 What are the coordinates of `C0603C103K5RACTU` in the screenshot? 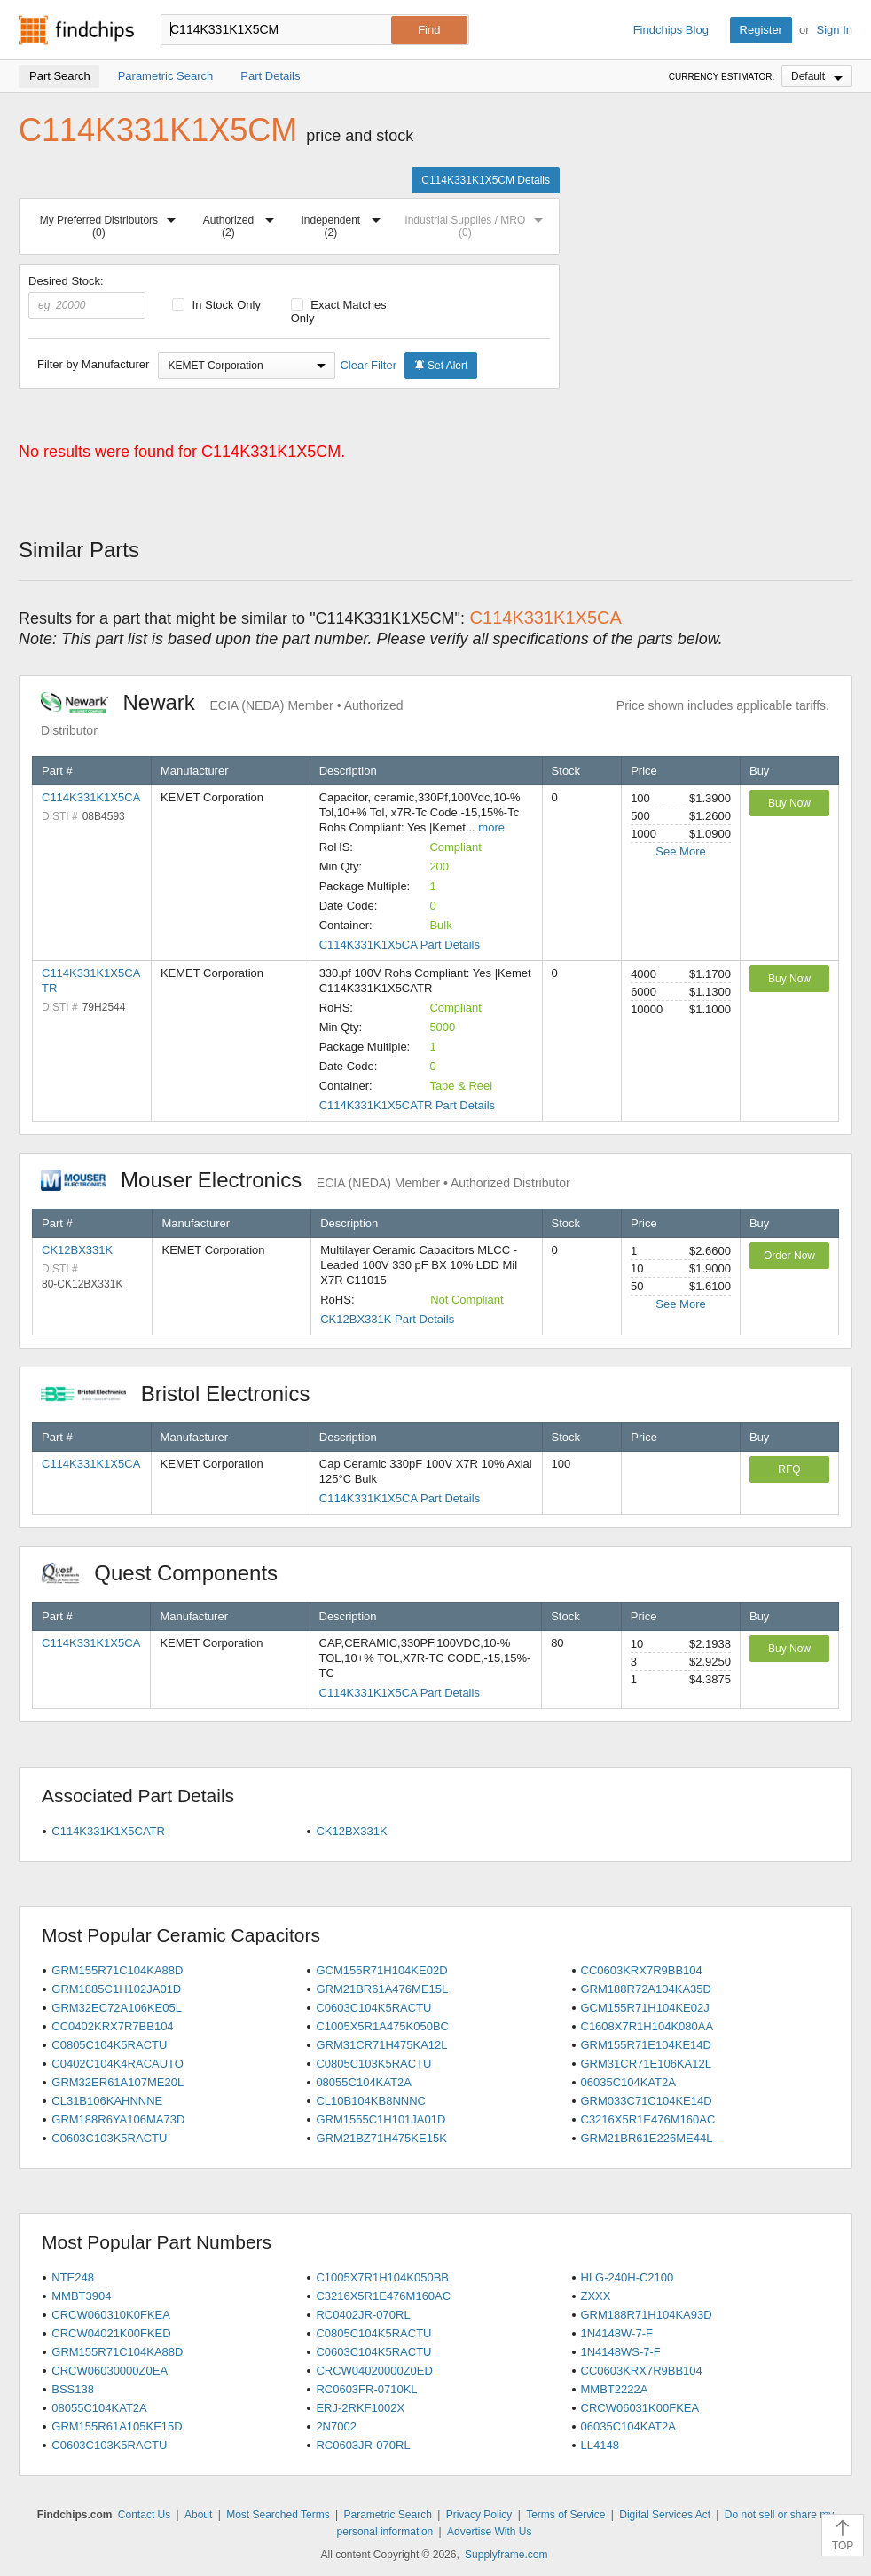 It's located at (109, 2138).